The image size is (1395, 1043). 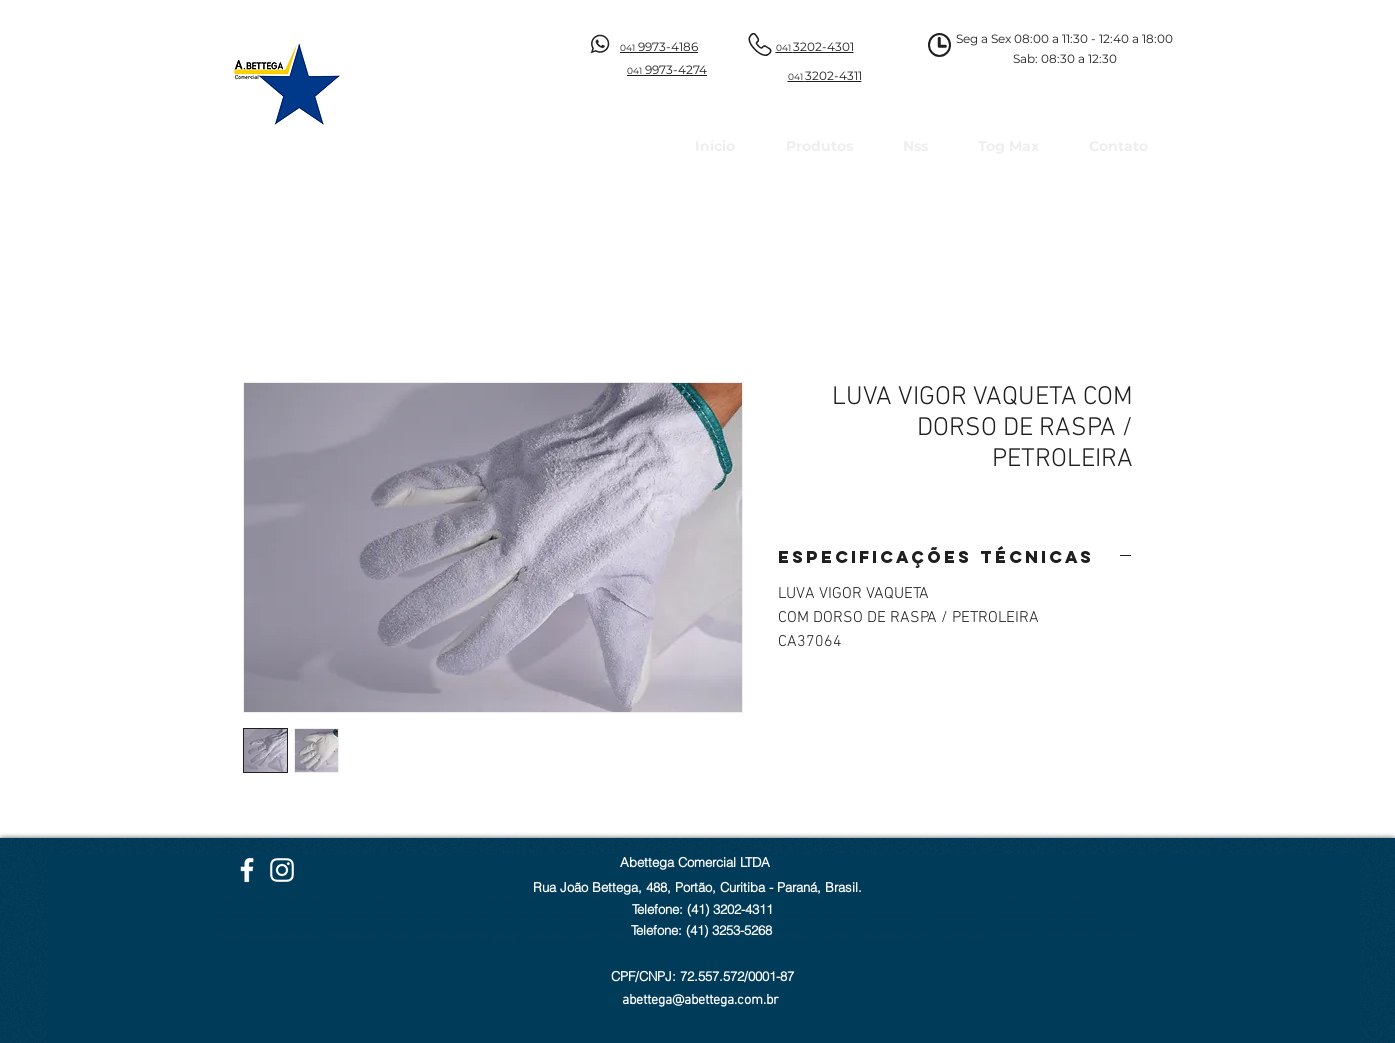 I want to click on [Instagram Abettega], so click(x=282, y=870).